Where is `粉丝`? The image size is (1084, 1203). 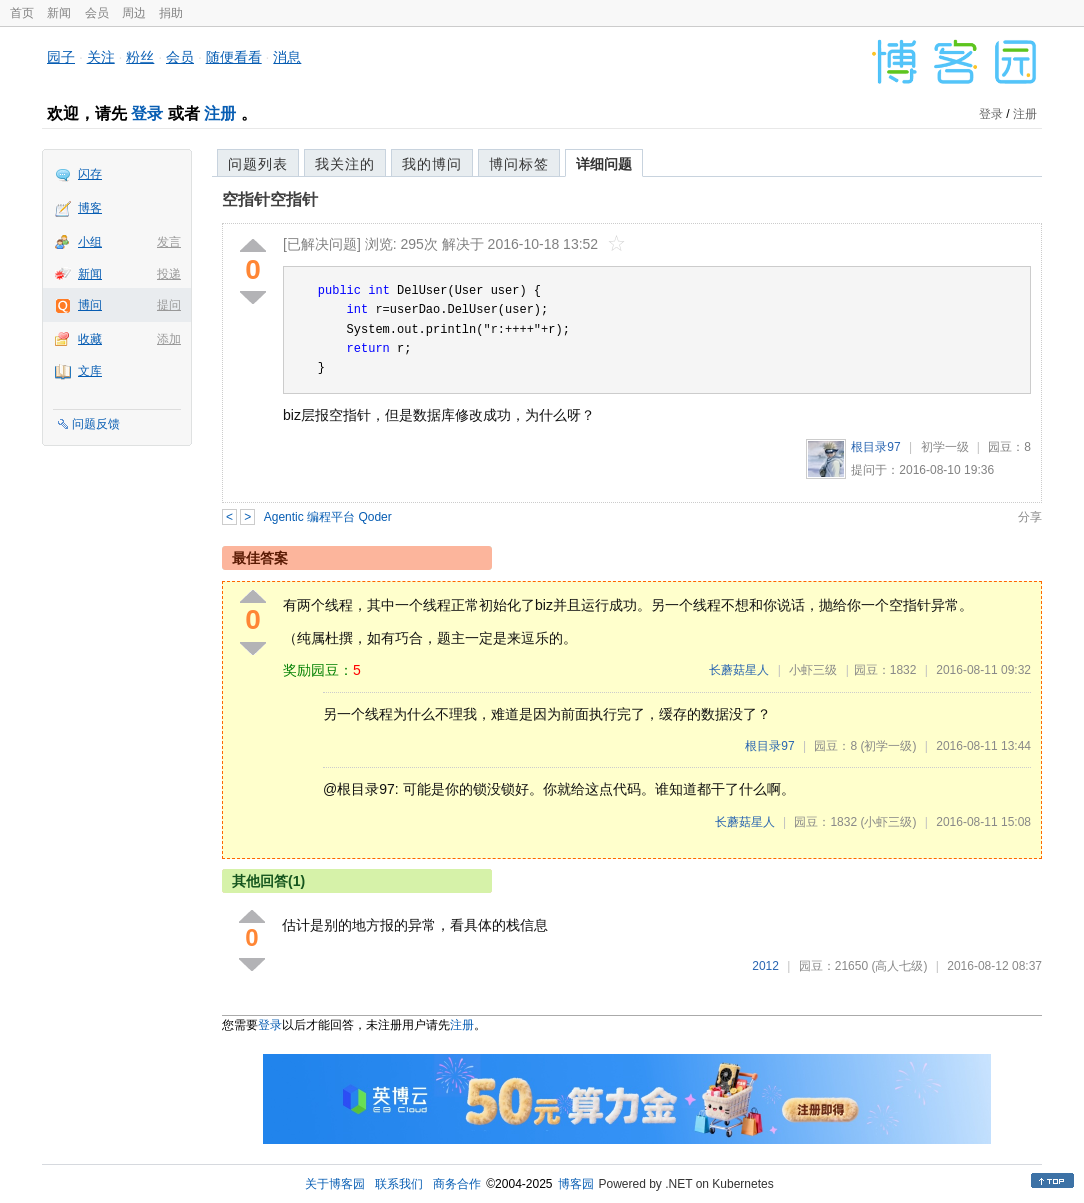
粉丝 is located at coordinates (140, 57).